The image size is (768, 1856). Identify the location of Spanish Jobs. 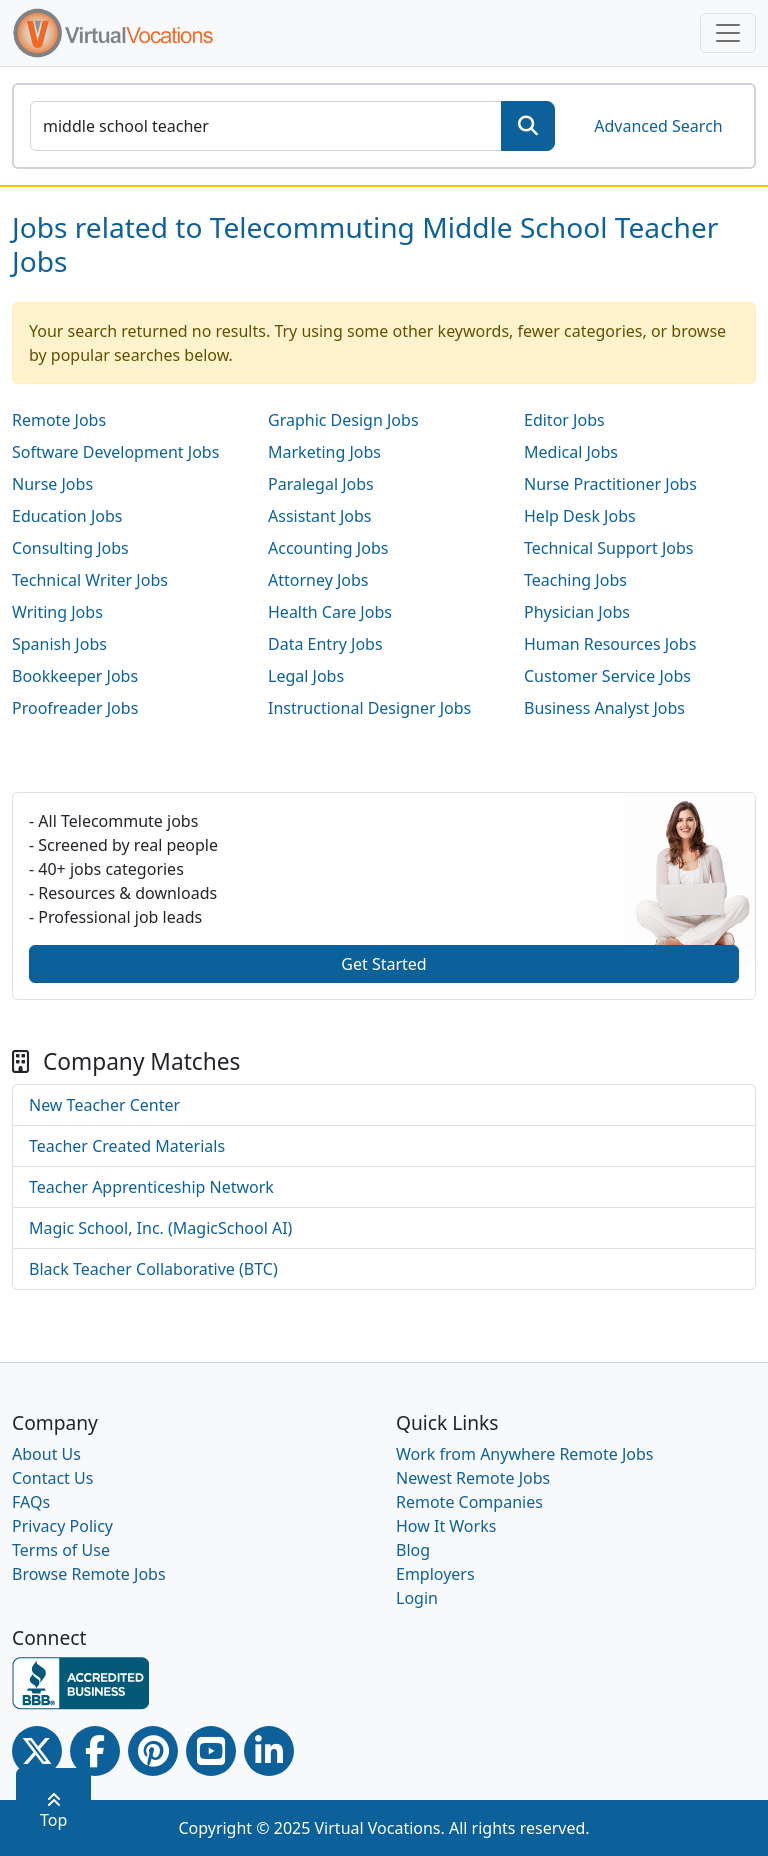
(59, 644).